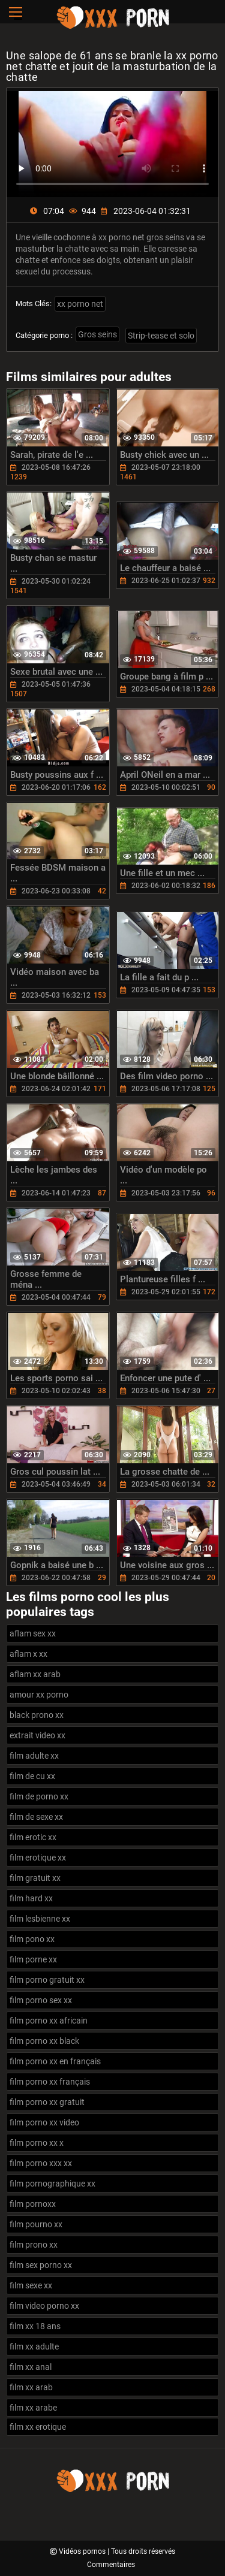 This screenshot has height=2576, width=225. I want to click on film xx arabe, so click(33, 2407).